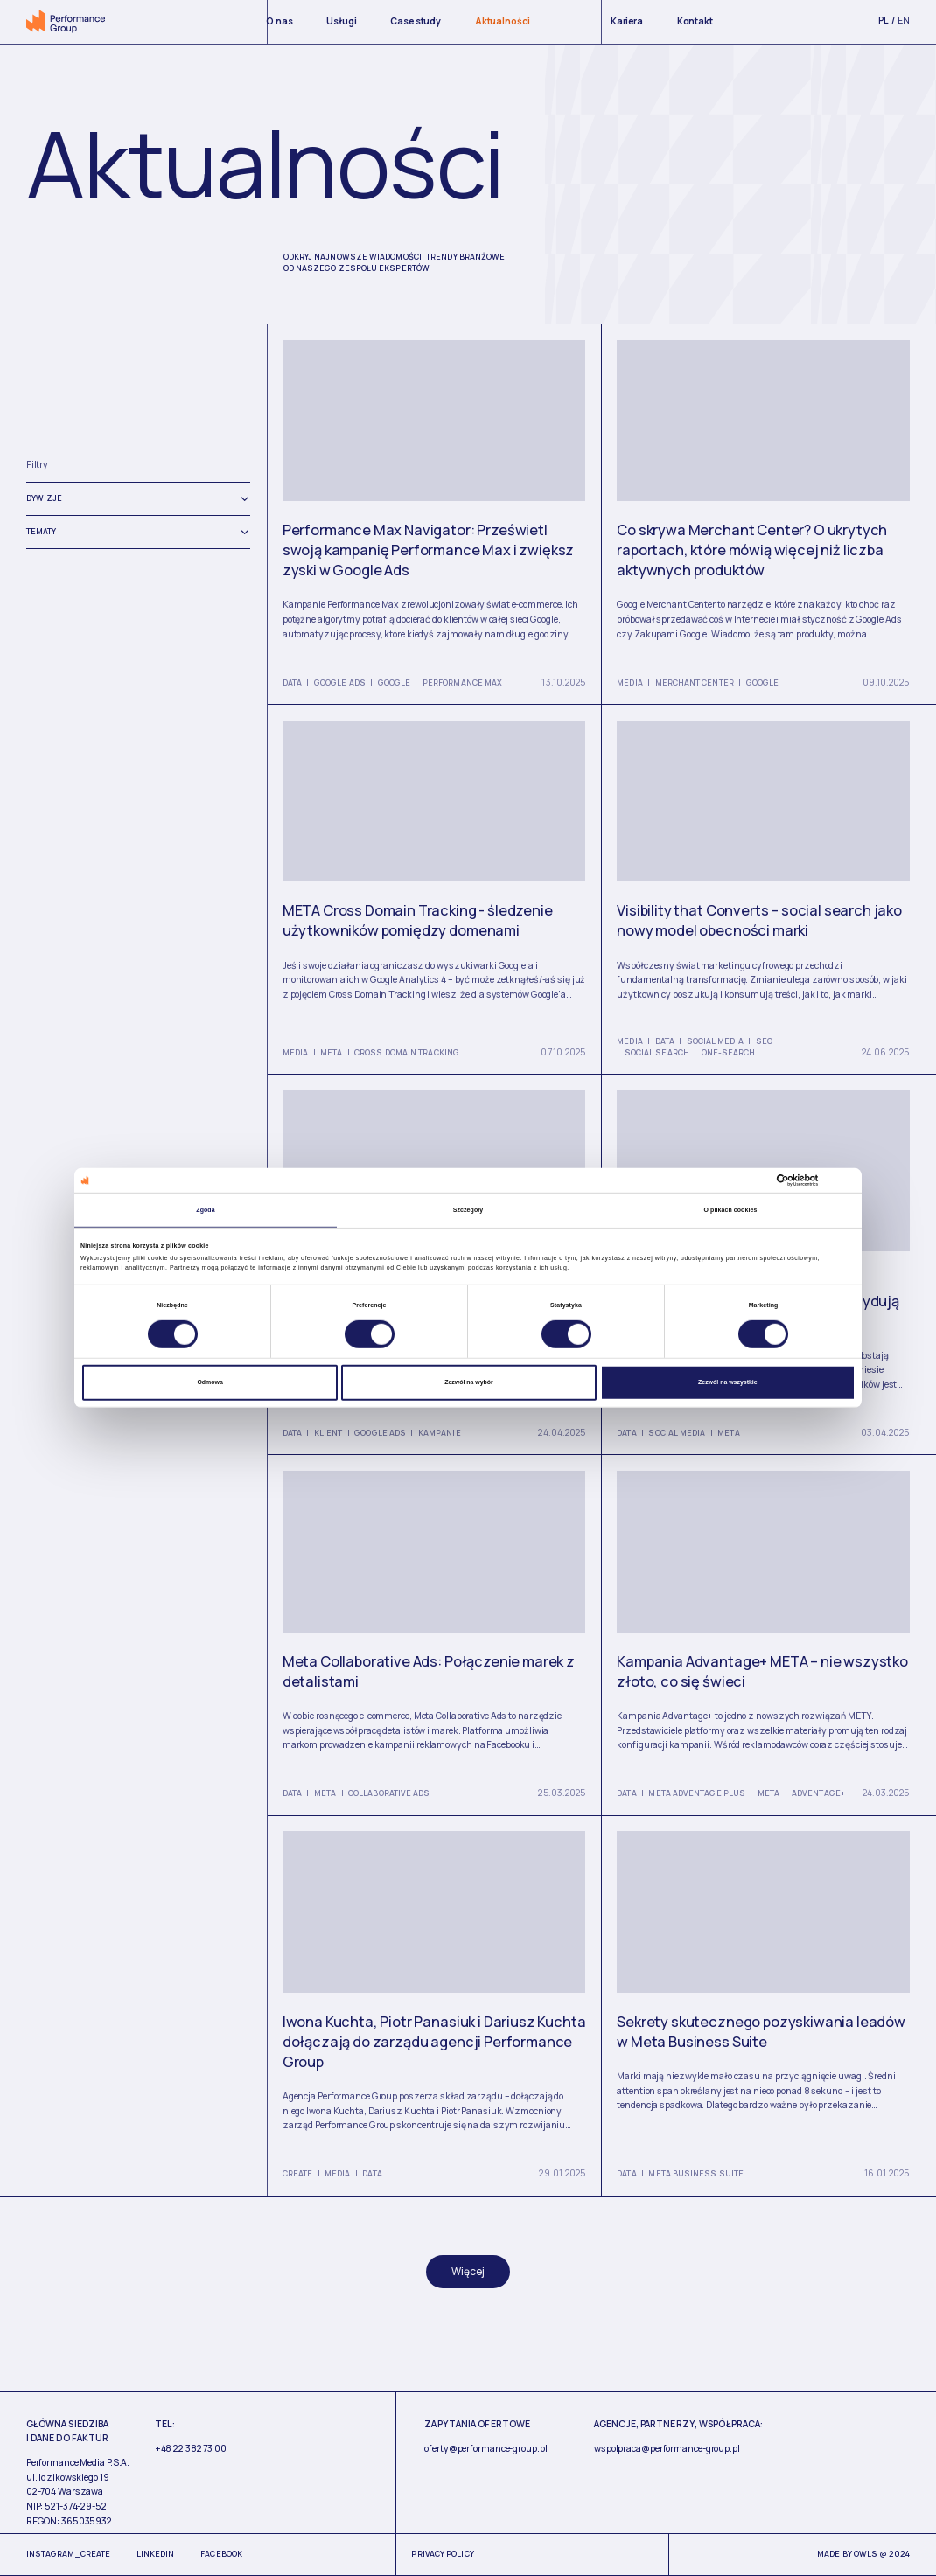  Describe the element at coordinates (155, 2554) in the screenshot. I see `Linkedin` at that location.